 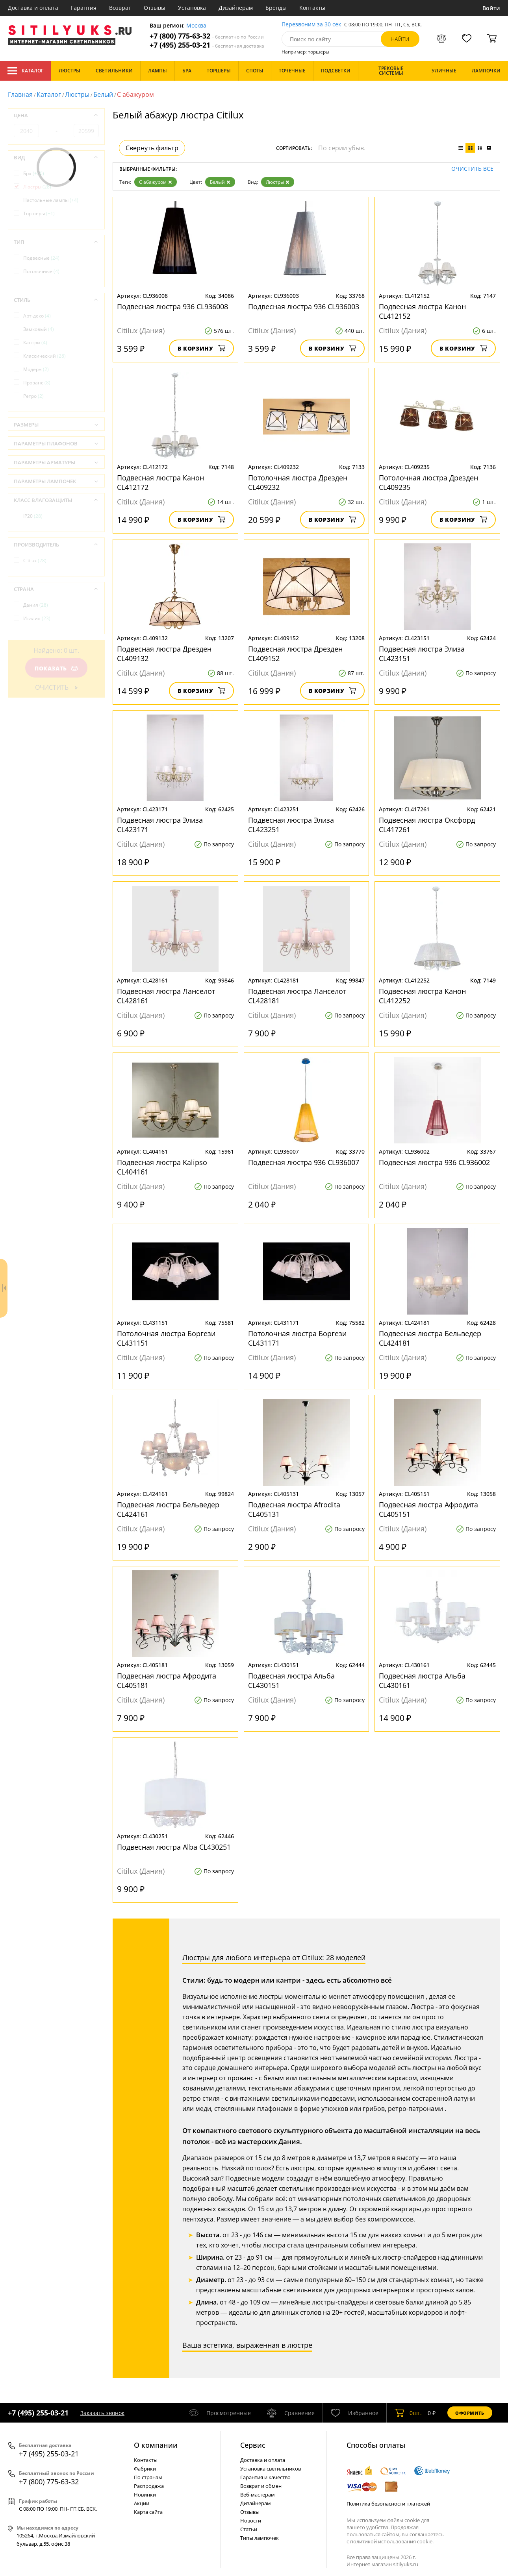 I want to click on Citilux, so click(x=34, y=560).